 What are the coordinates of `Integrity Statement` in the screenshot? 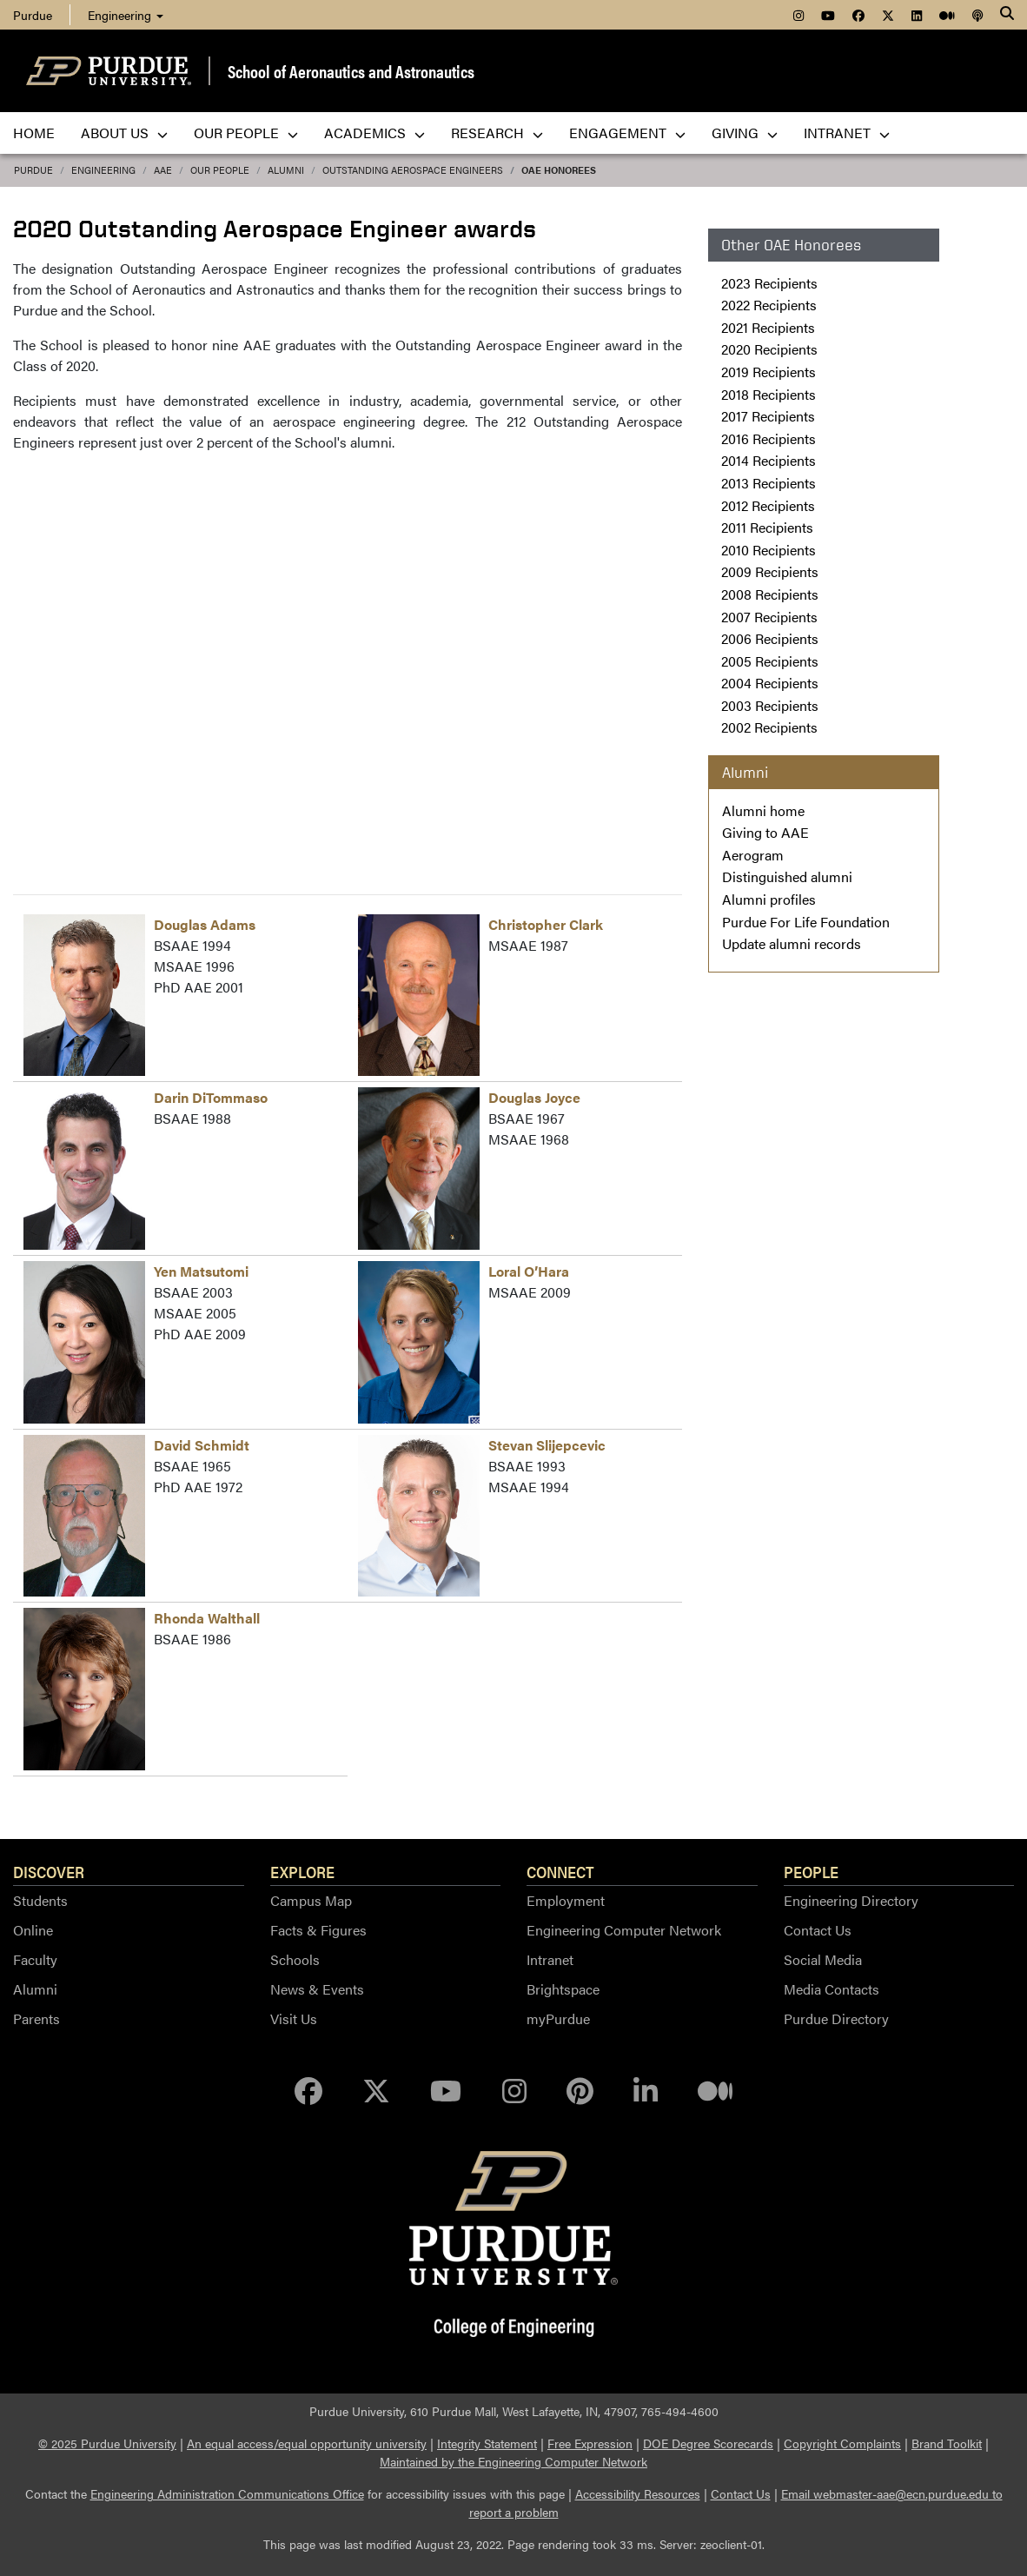 It's located at (487, 2443).